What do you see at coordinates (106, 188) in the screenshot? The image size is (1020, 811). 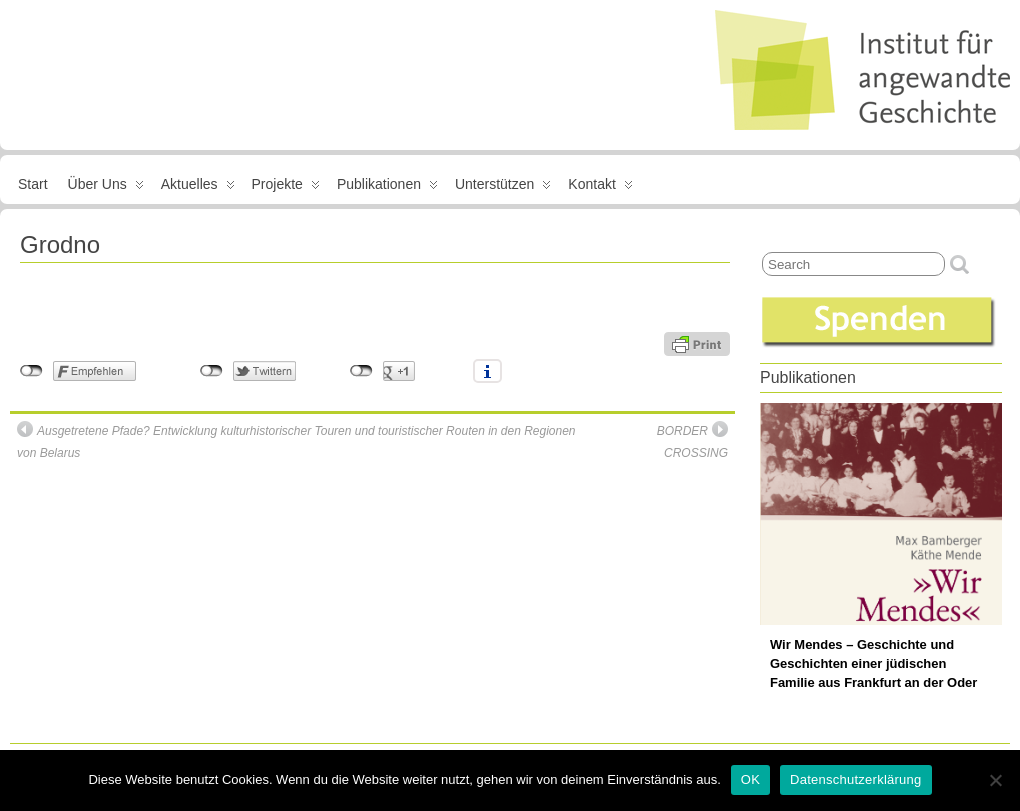 I see `Über uns` at bounding box center [106, 188].